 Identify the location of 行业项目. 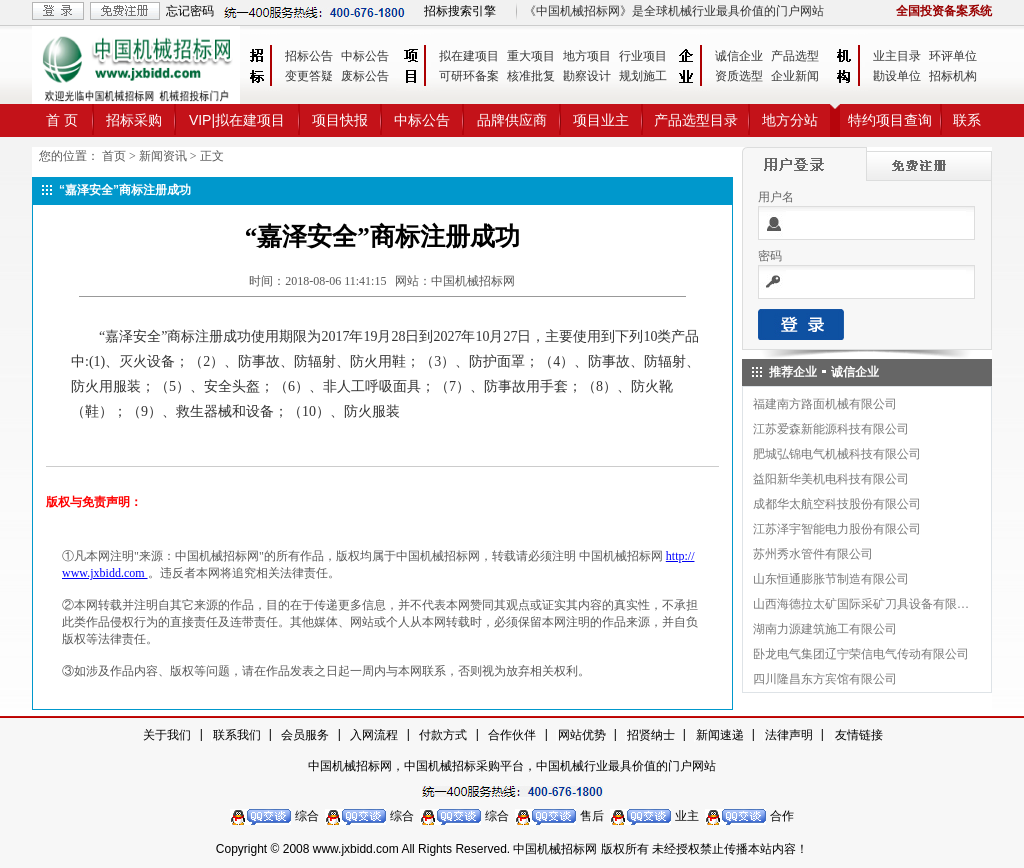
(643, 56).